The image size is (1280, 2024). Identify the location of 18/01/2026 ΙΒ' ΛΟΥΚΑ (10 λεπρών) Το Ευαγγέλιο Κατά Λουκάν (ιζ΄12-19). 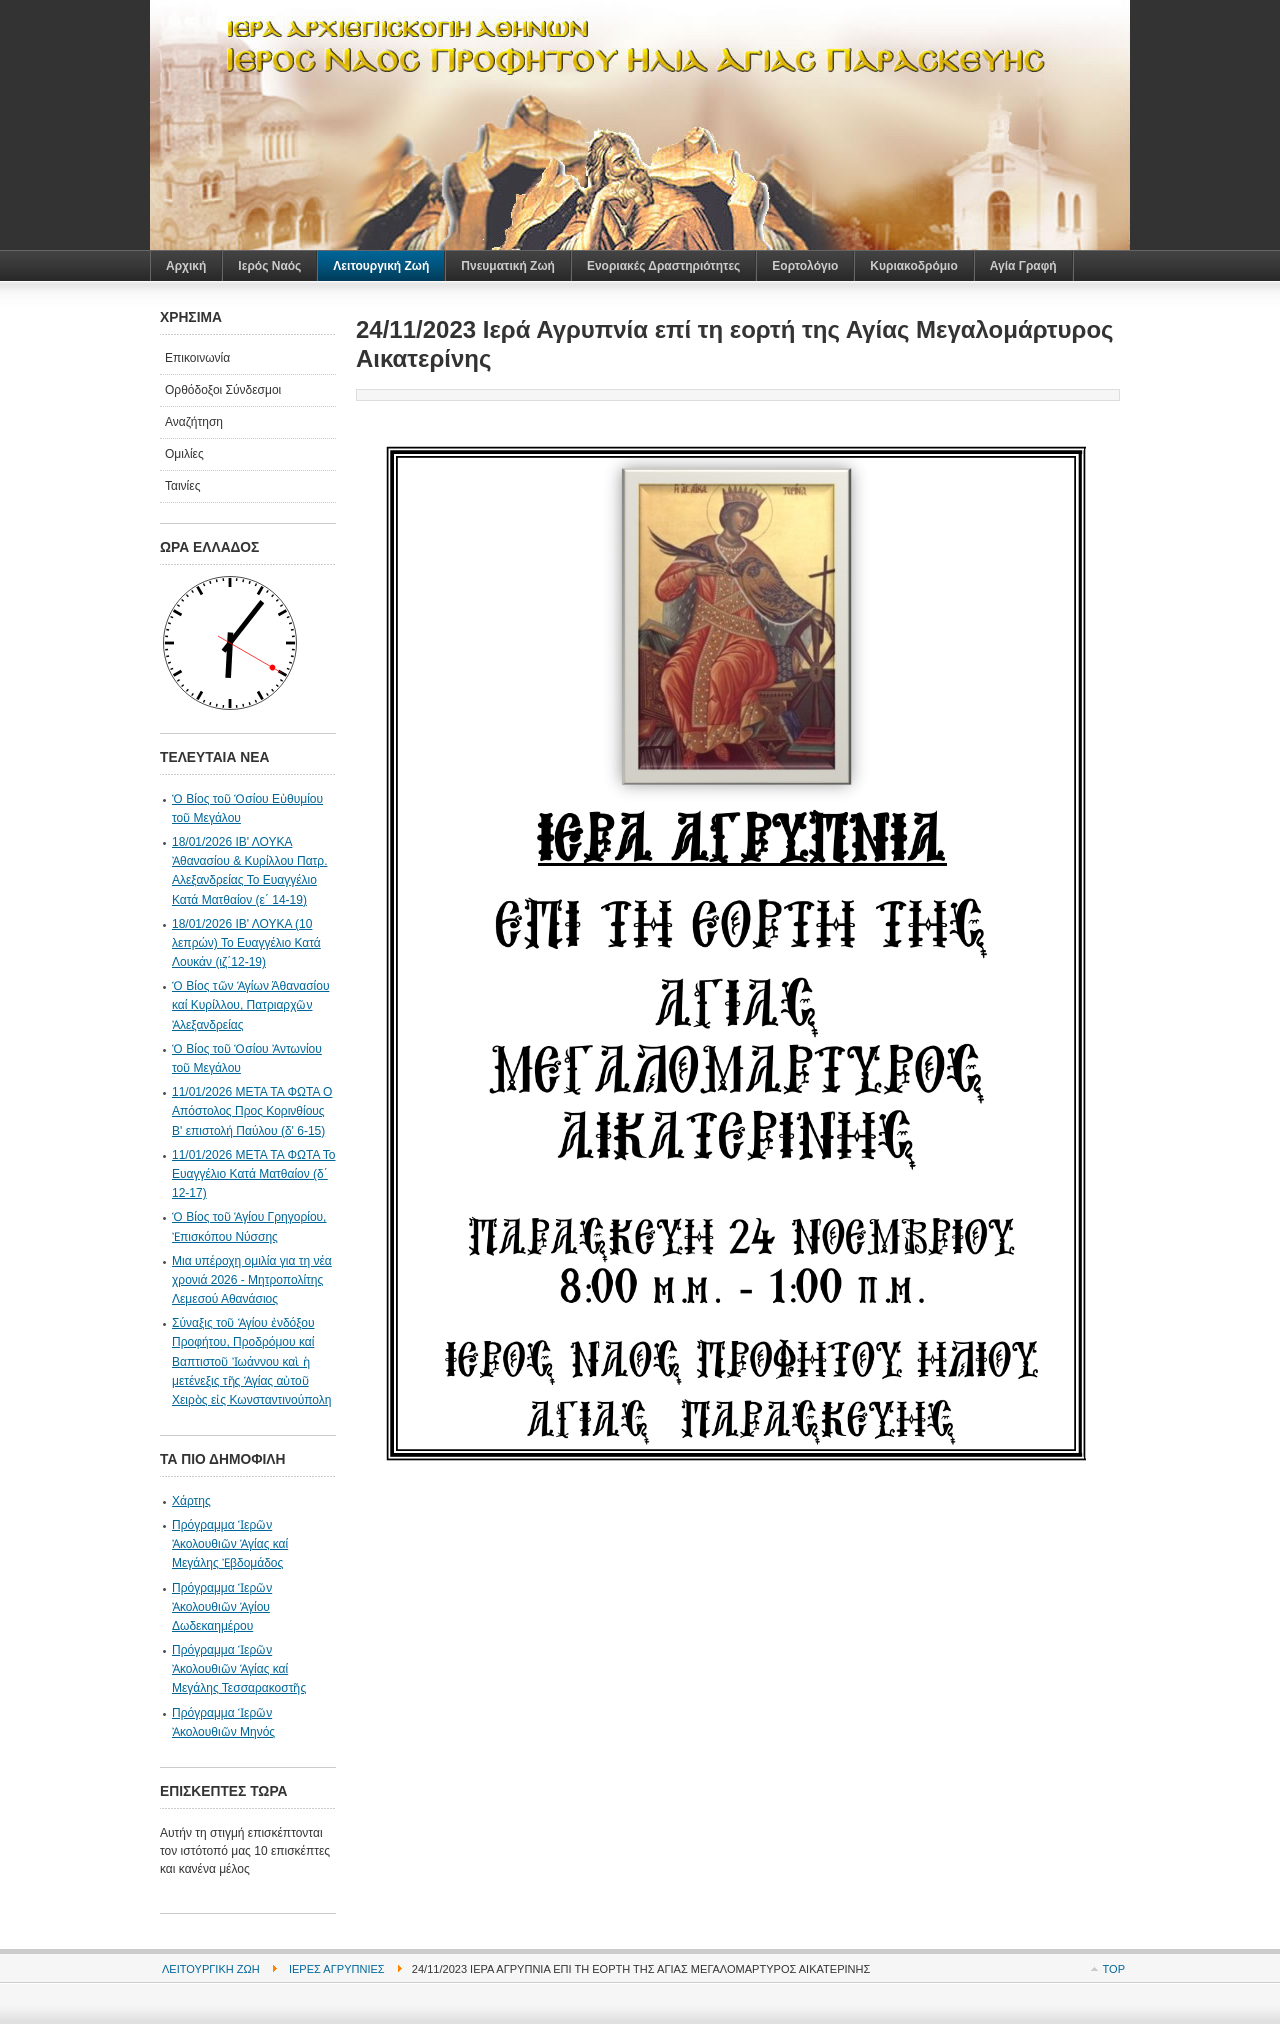
(246, 943).